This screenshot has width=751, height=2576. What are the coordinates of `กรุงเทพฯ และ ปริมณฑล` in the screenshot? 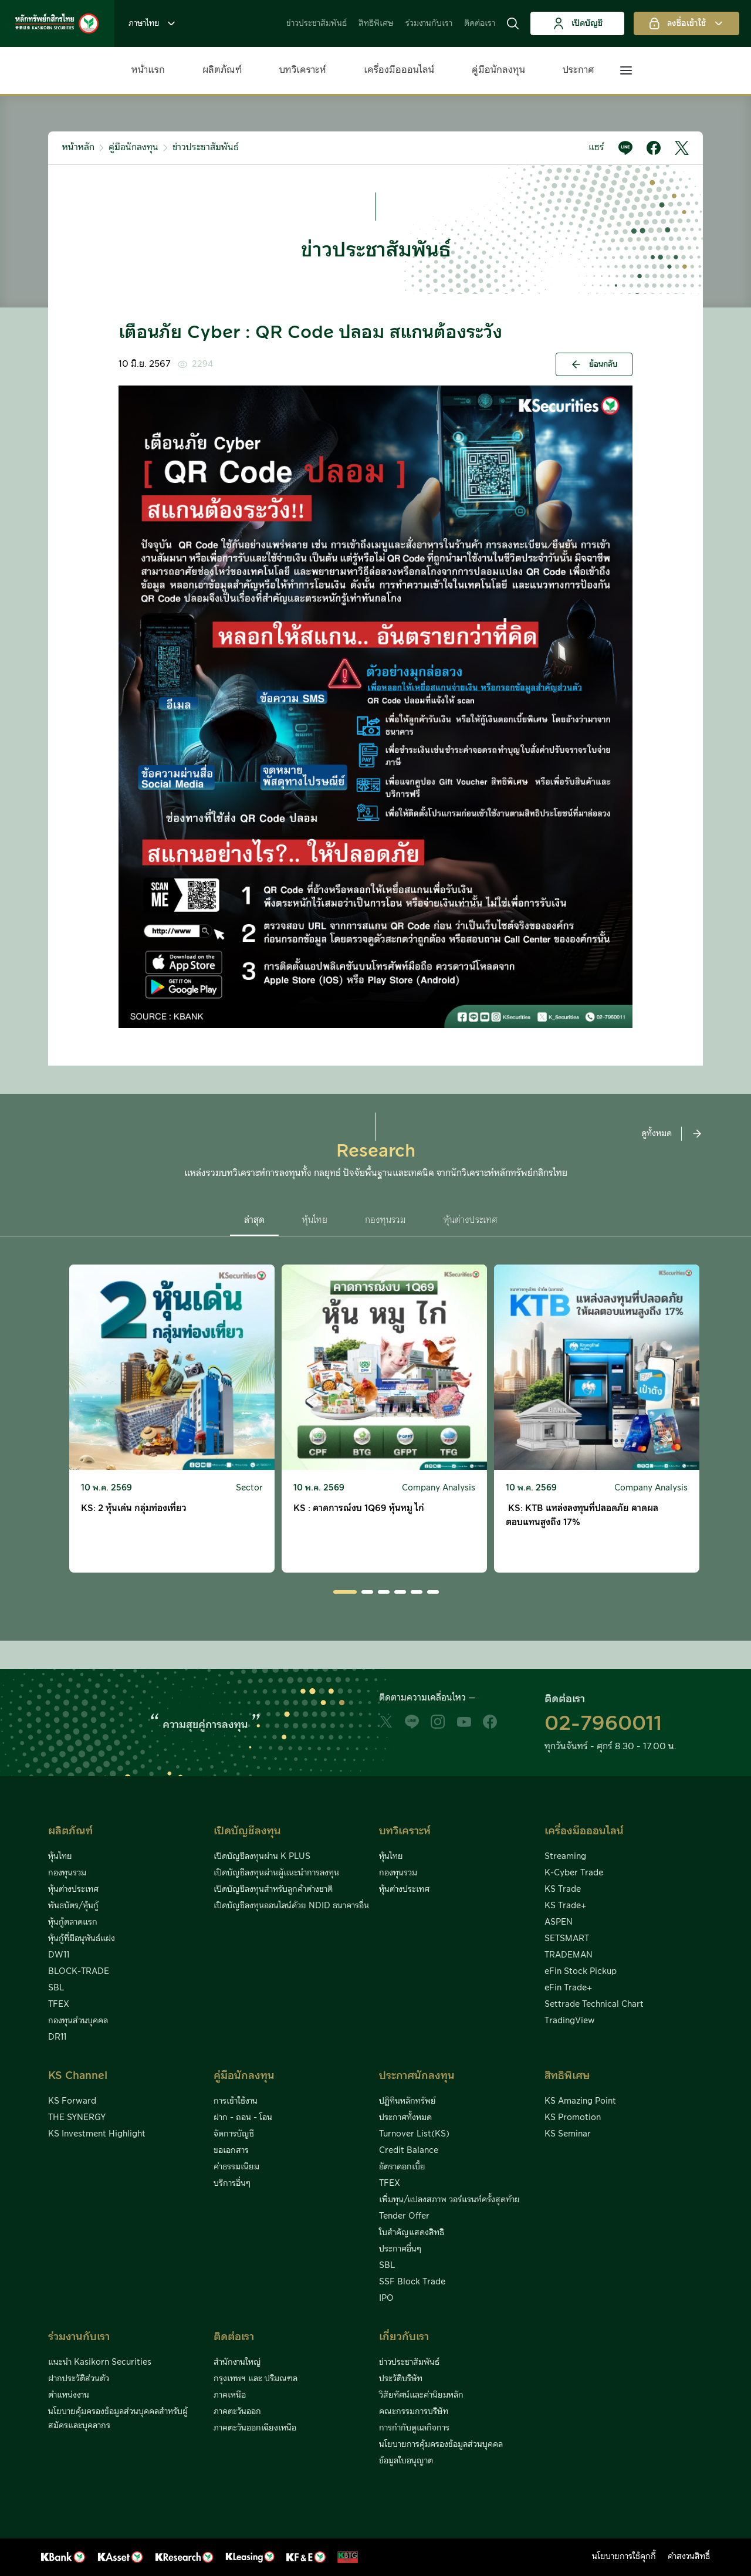 It's located at (255, 2379).